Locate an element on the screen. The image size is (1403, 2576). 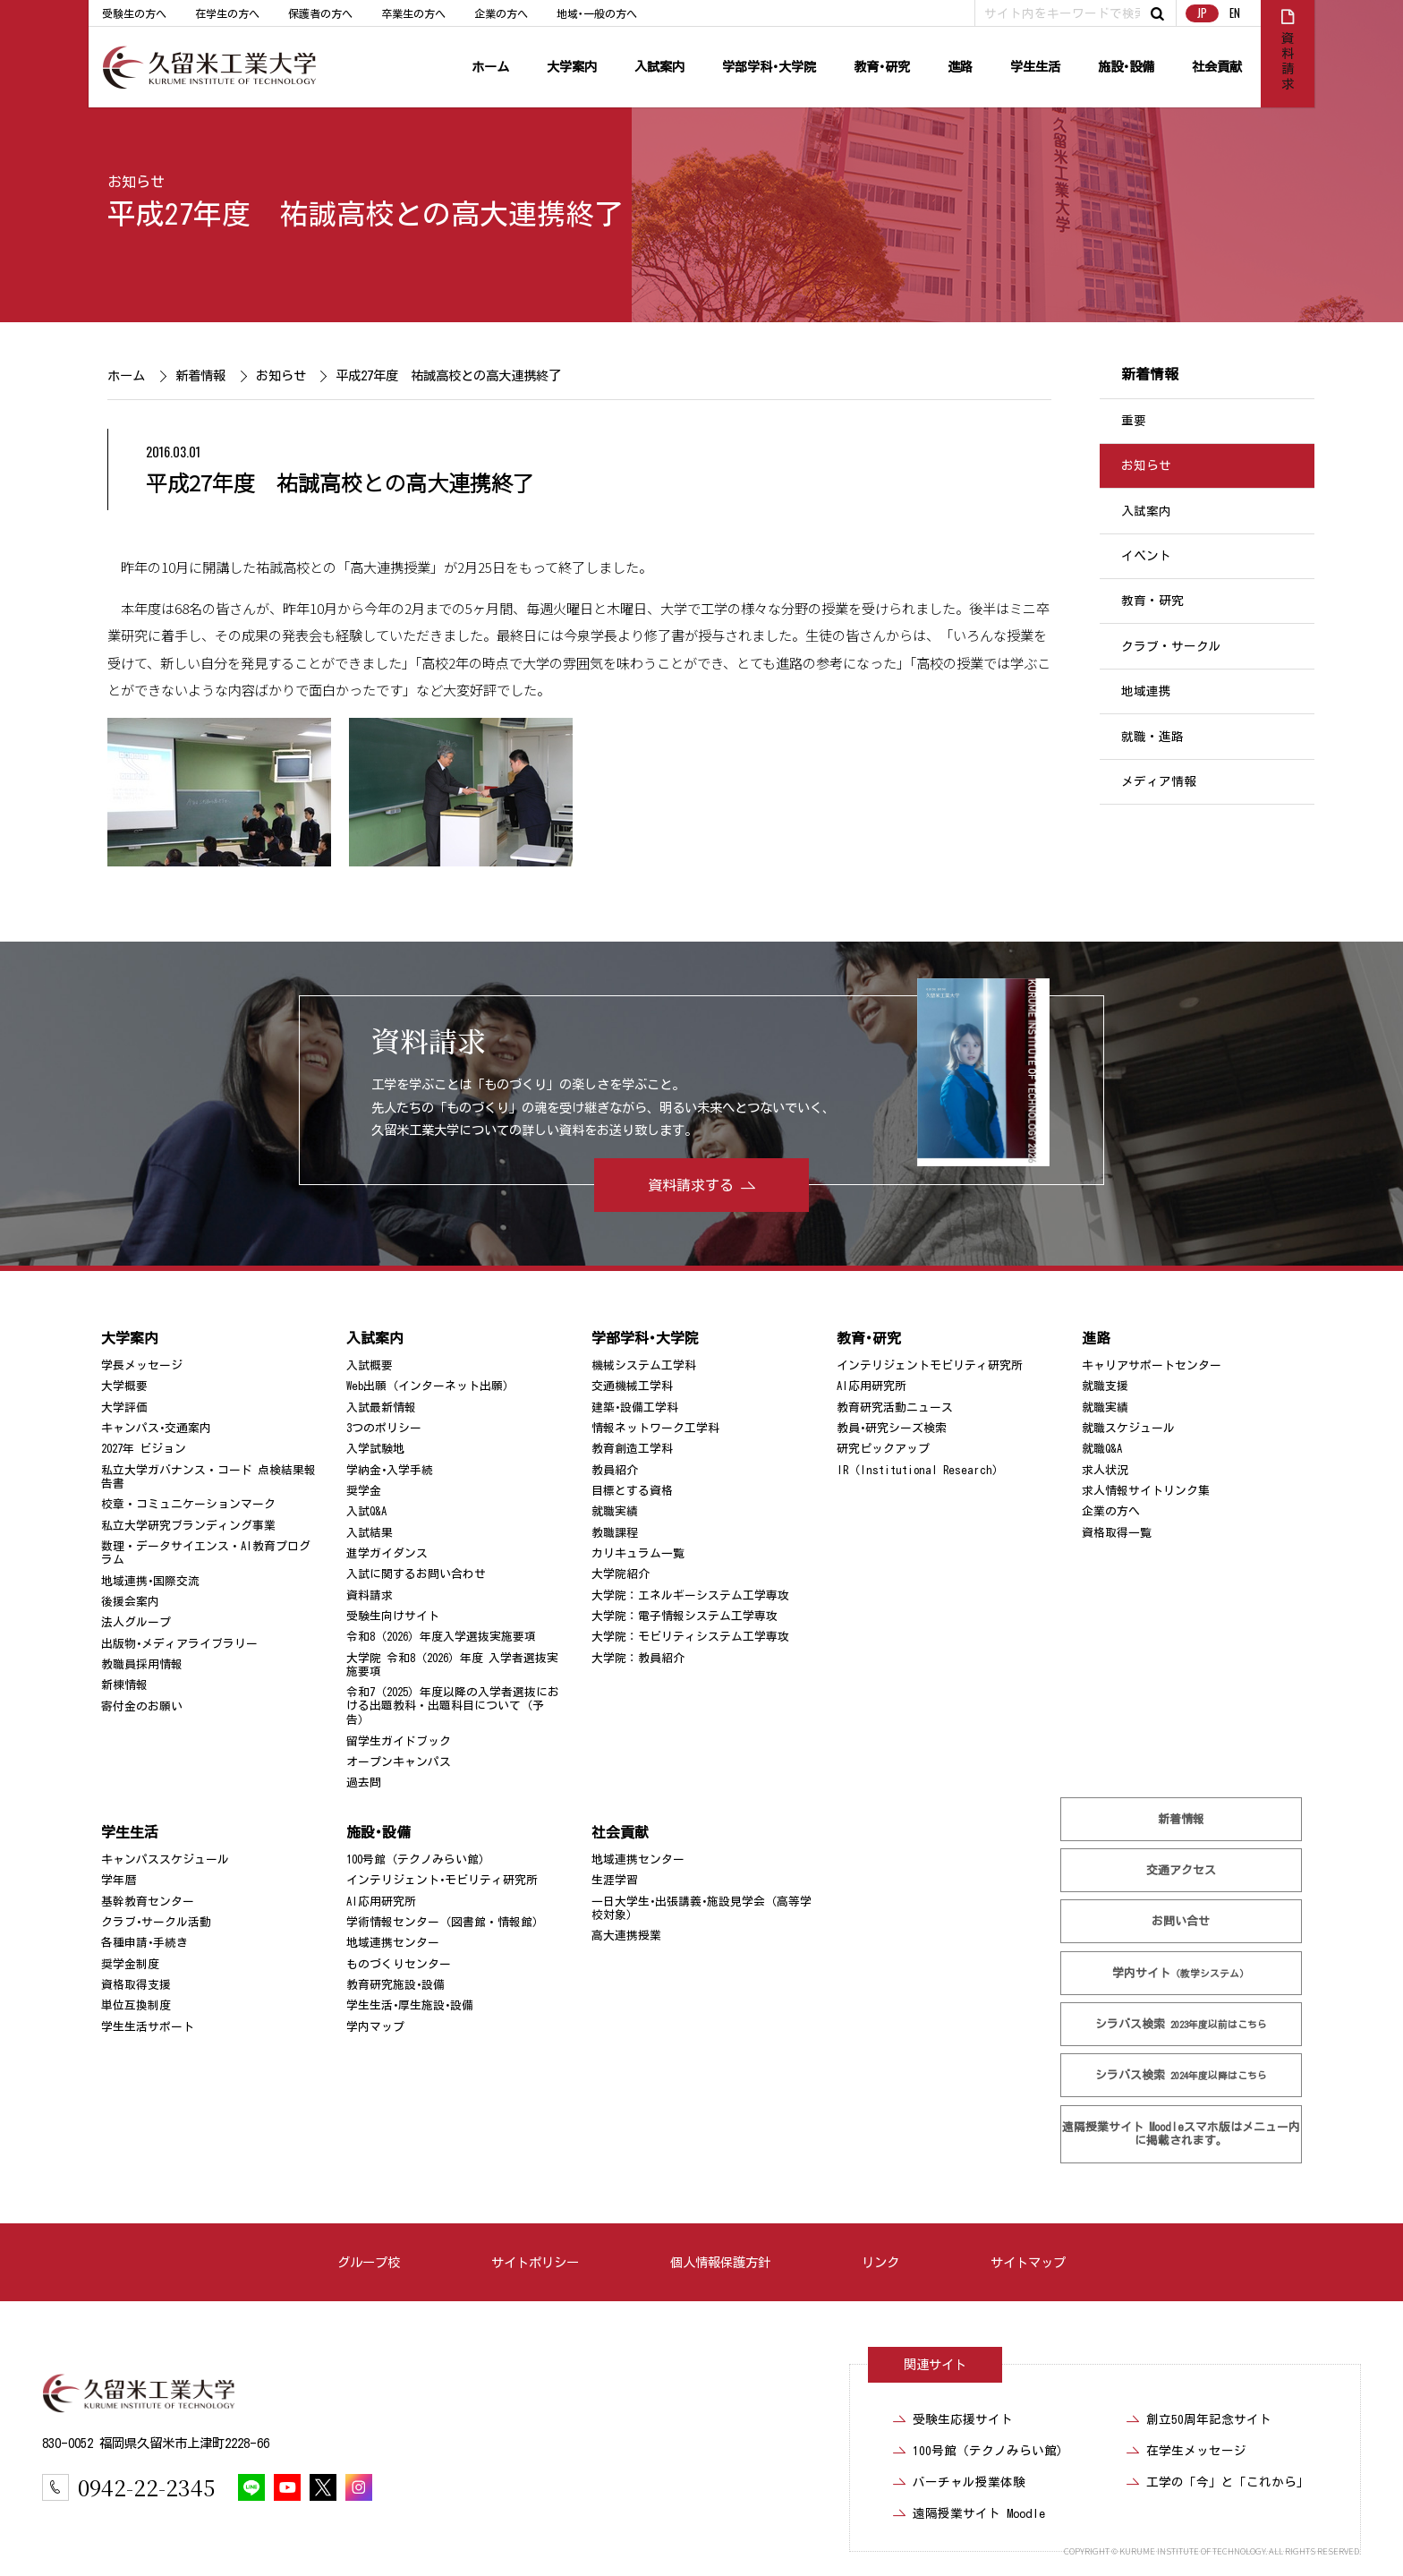
就職実績 is located at coordinates (614, 1511).